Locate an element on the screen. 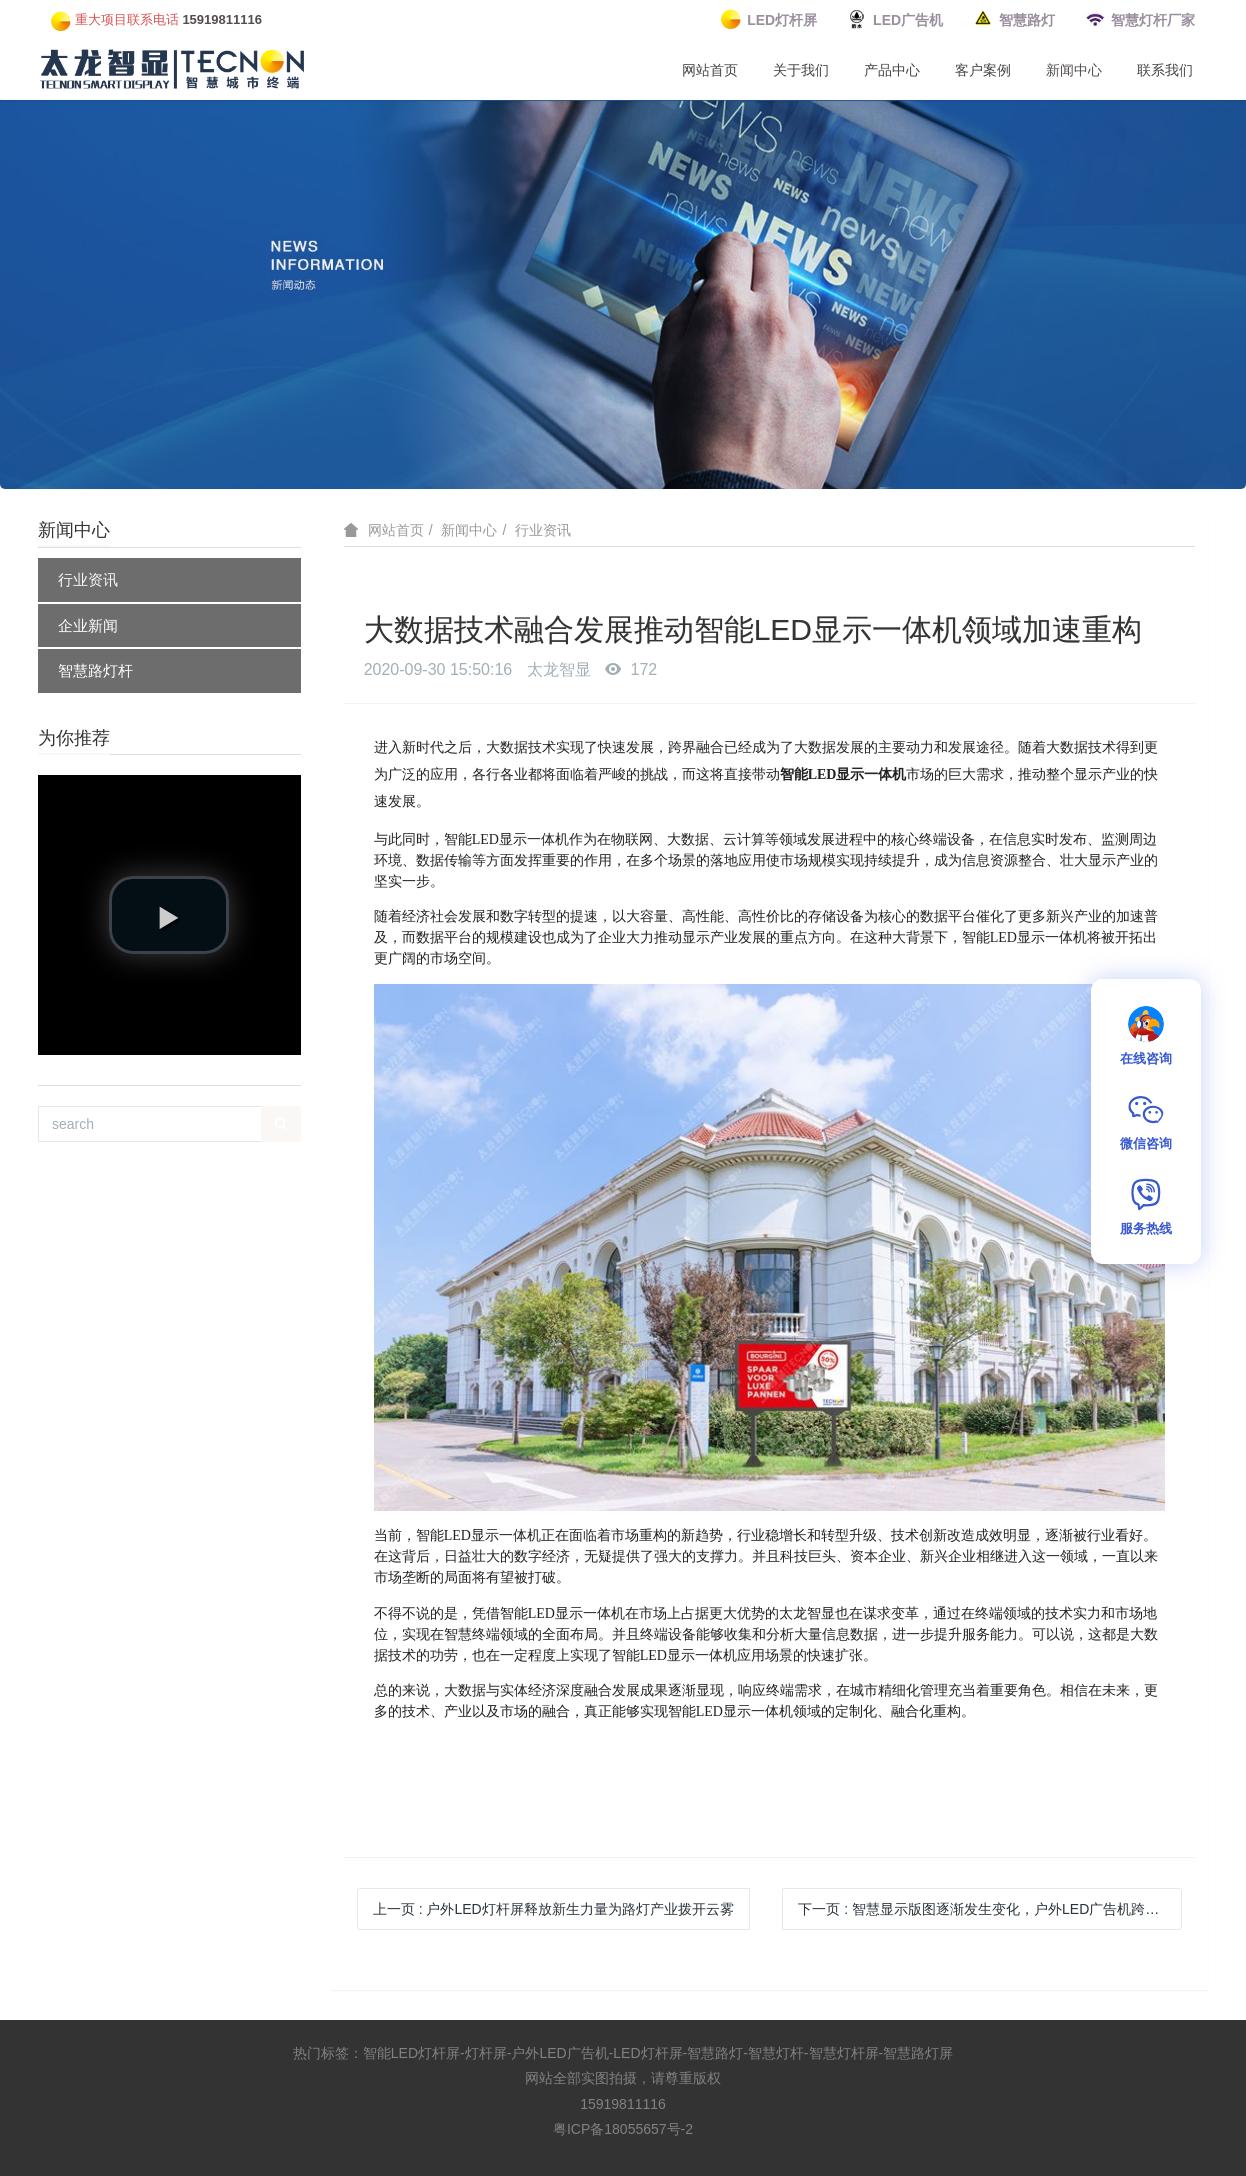 The width and height of the screenshot is (1246, 2176). 智慧路灯杆 is located at coordinates (95, 670).